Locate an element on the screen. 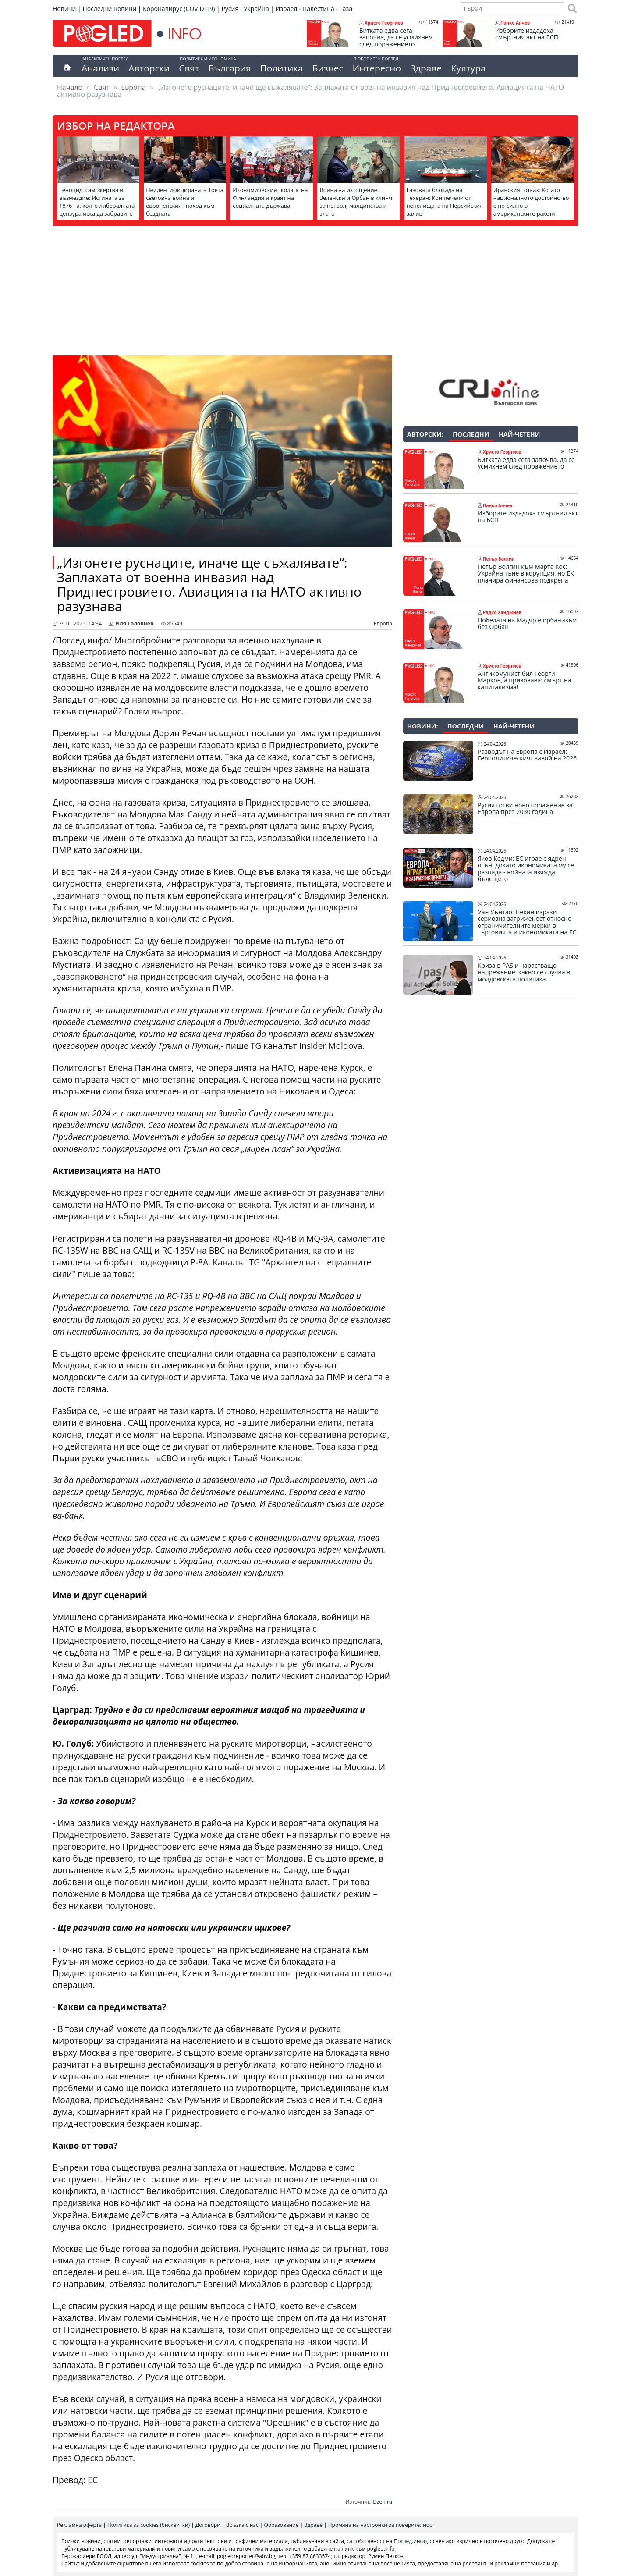 The height and width of the screenshot is (2576, 631). Израел - Палестина - Газа is located at coordinates (314, 8).